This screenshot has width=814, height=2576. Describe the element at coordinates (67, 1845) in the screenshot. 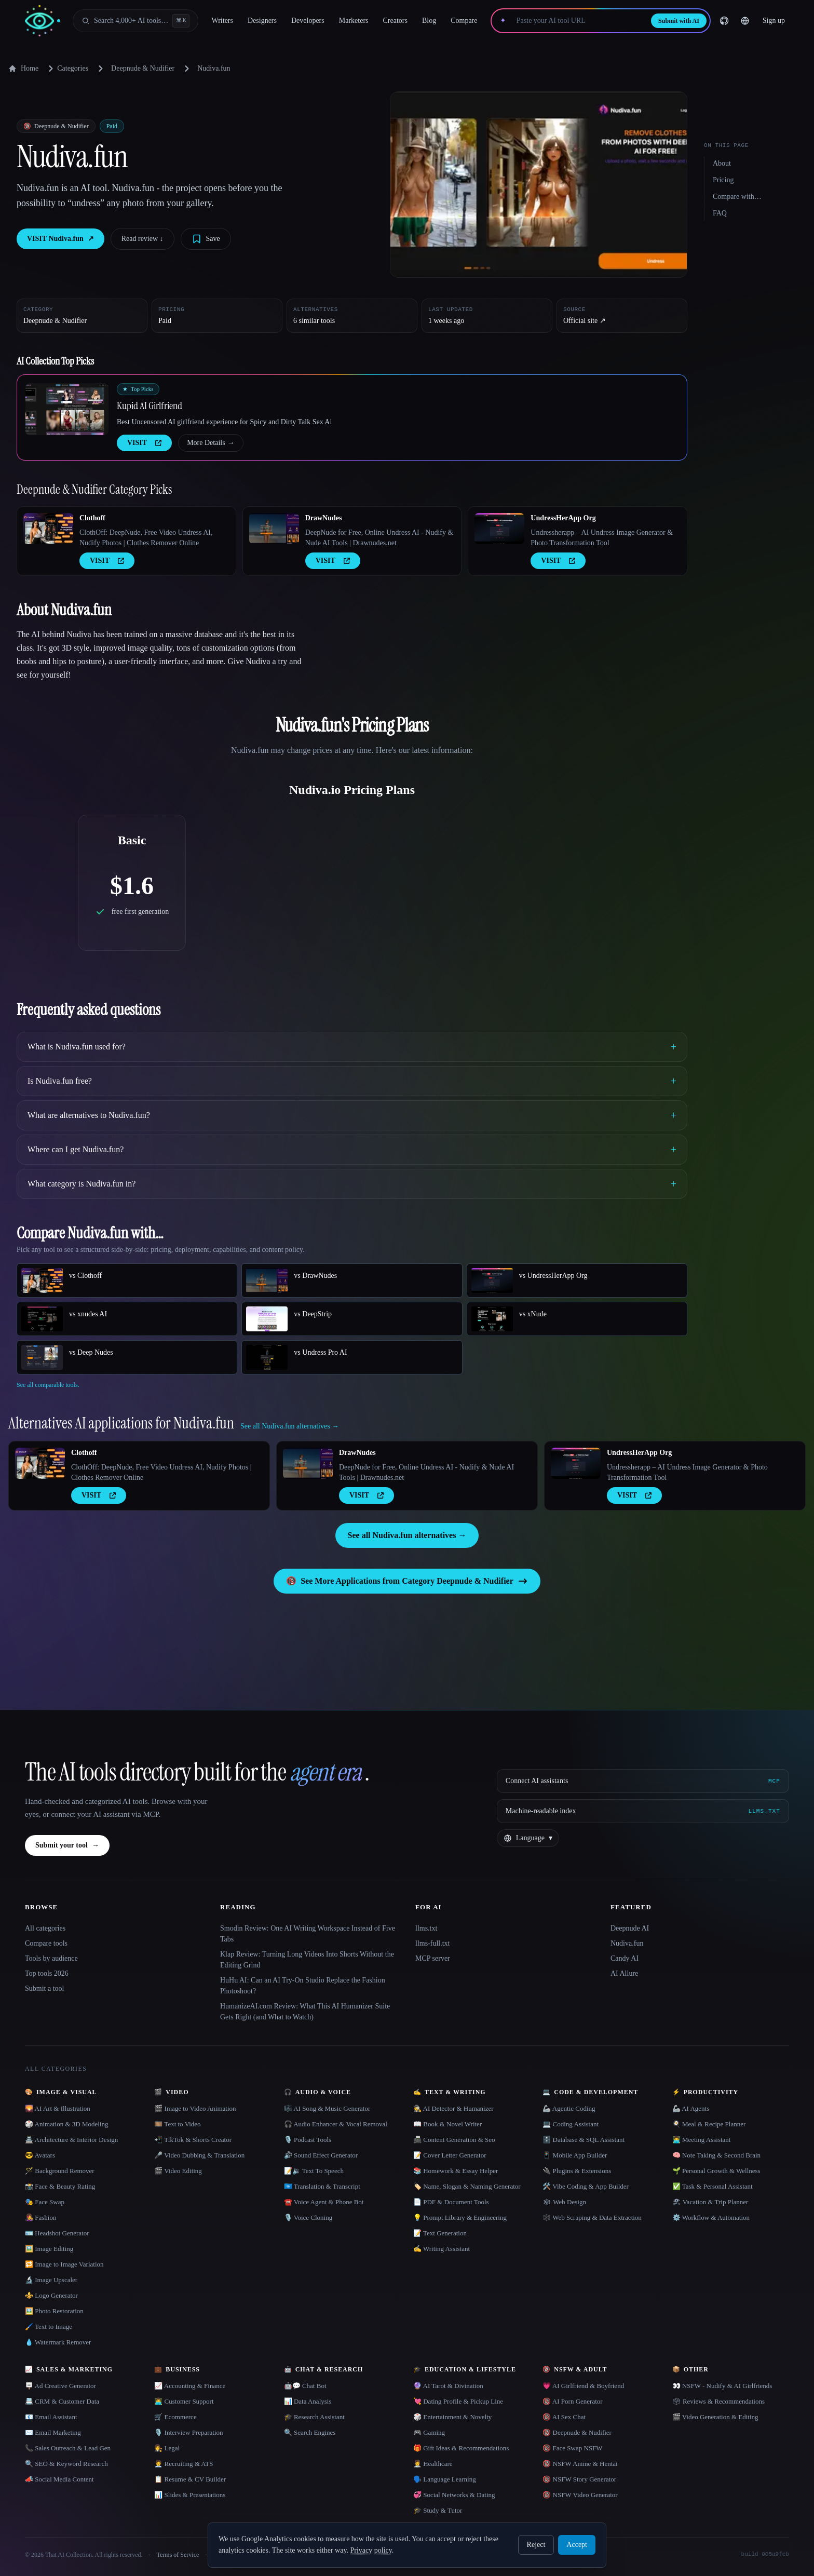

I see `Submit your tool` at that location.